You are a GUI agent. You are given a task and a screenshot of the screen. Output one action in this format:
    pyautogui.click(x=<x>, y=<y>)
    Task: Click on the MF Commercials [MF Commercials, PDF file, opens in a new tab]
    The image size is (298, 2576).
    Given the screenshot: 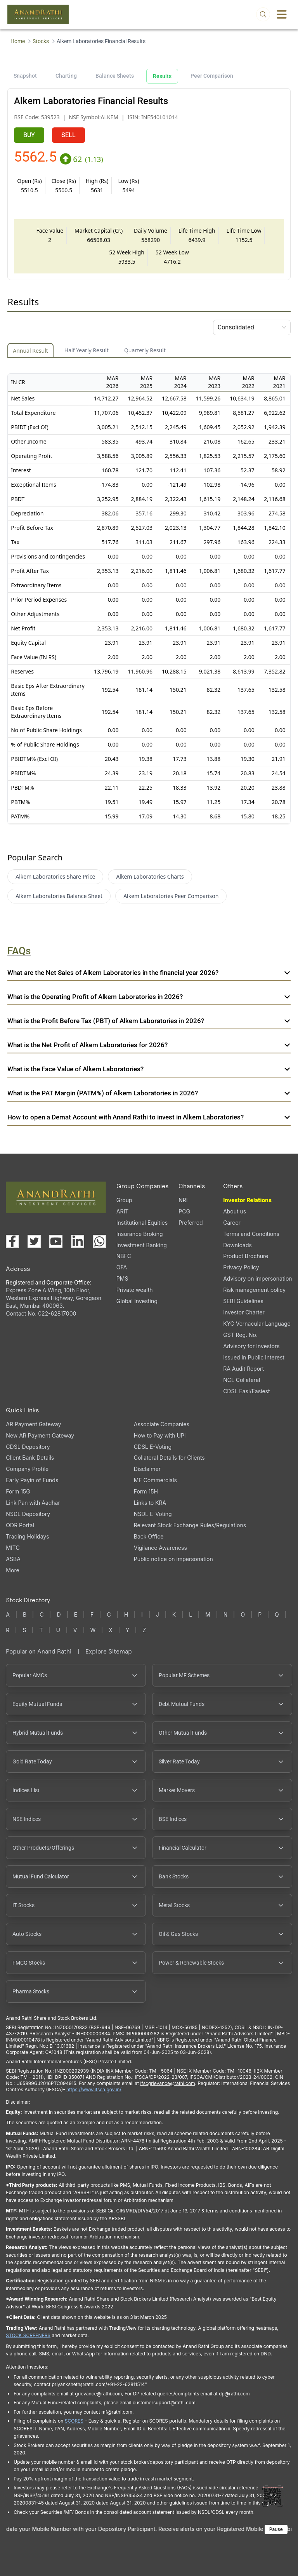 What is the action you would take?
    pyautogui.click(x=155, y=1480)
    